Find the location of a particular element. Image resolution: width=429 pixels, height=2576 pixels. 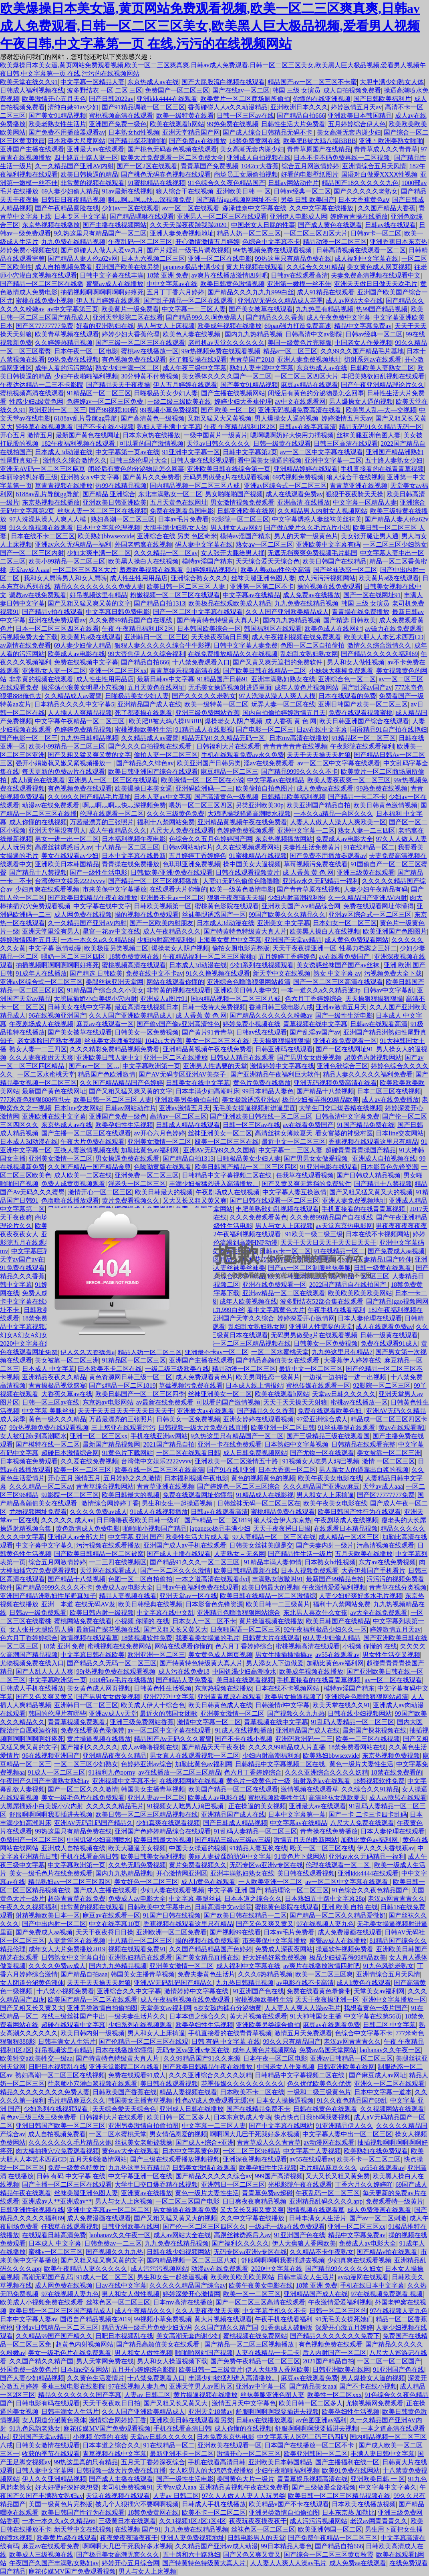

日本东京热成人专场 is located at coordinates (242, 2117).